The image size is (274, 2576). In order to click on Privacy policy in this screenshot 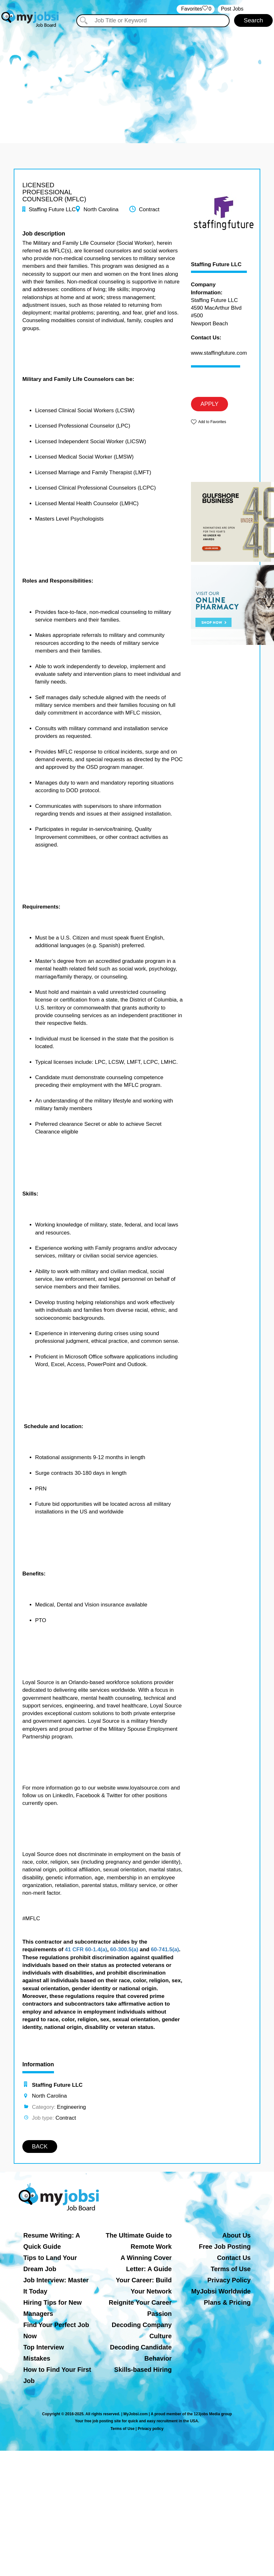, I will do `click(151, 2428)`.